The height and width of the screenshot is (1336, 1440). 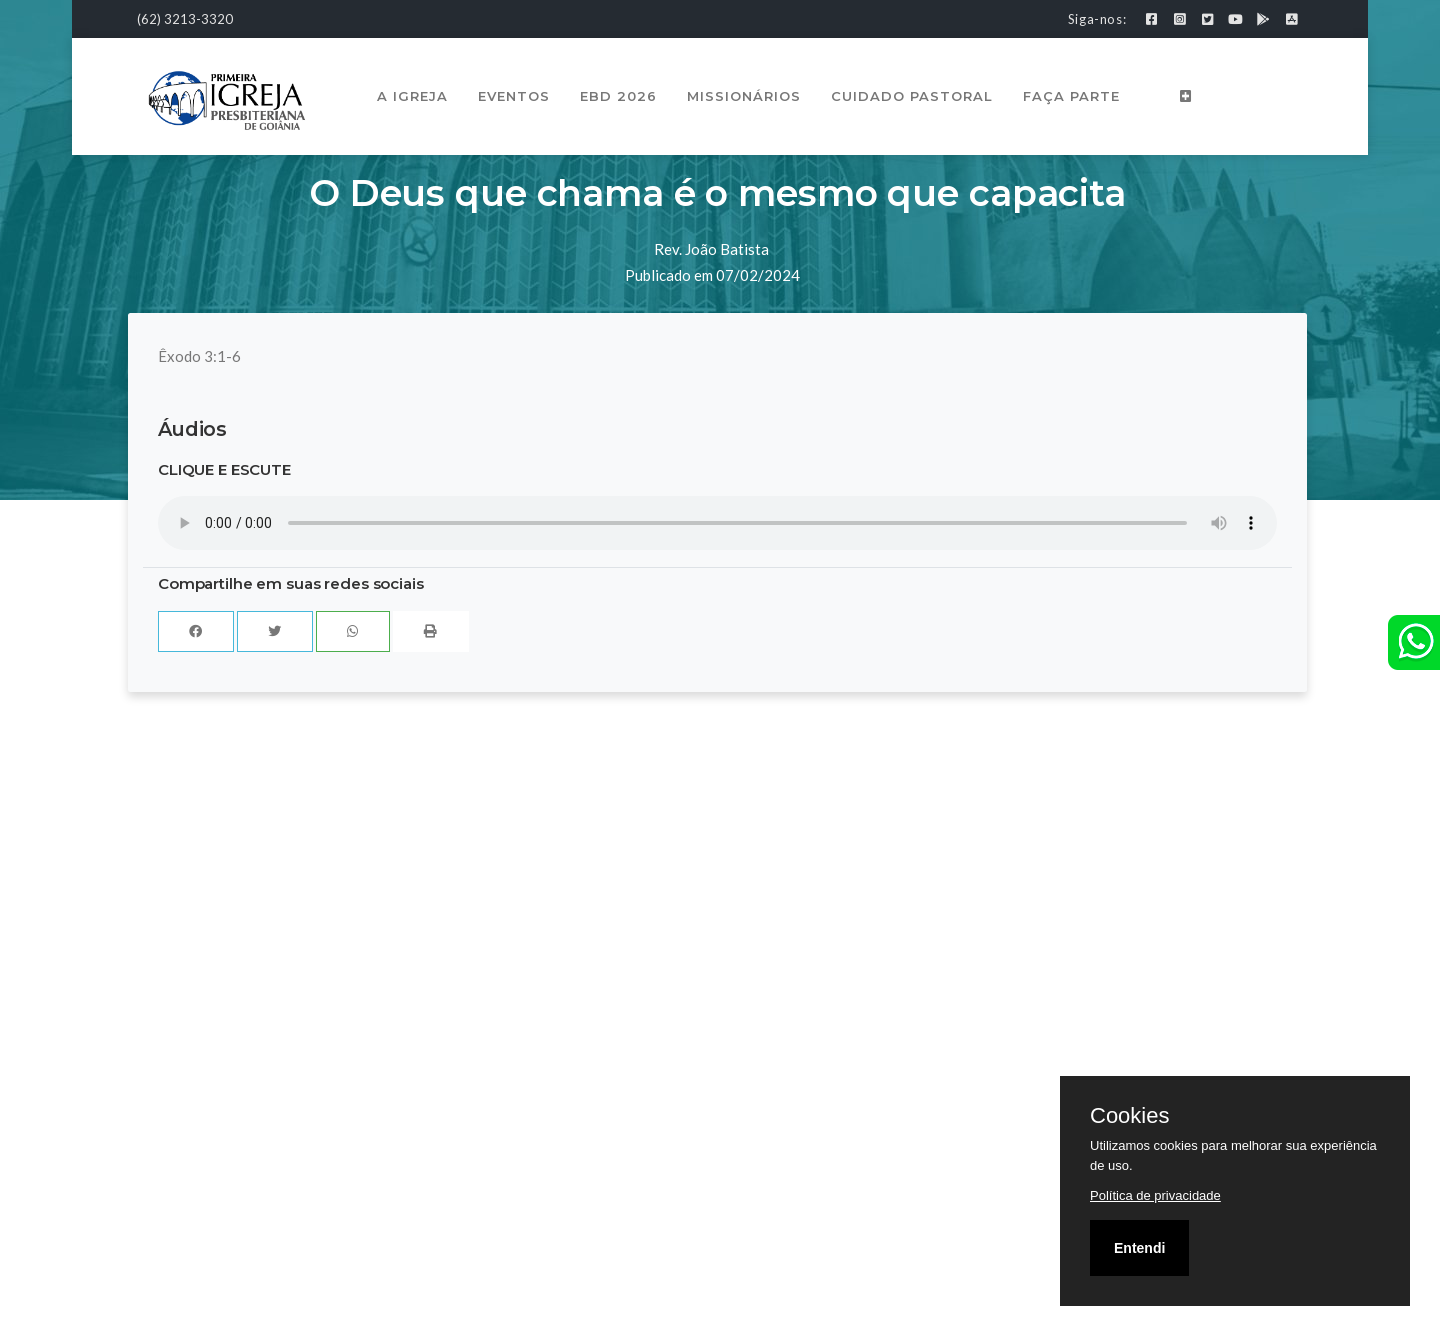 I want to click on Faça Parte, so click(x=1071, y=96).